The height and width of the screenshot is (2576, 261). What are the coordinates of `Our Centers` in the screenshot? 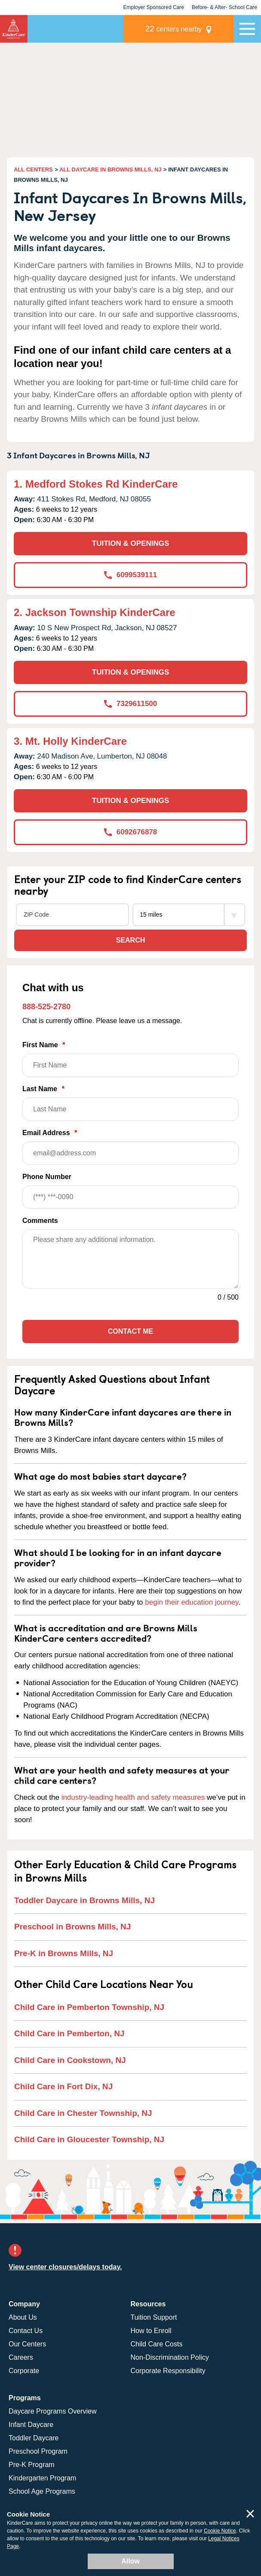 It's located at (27, 2344).